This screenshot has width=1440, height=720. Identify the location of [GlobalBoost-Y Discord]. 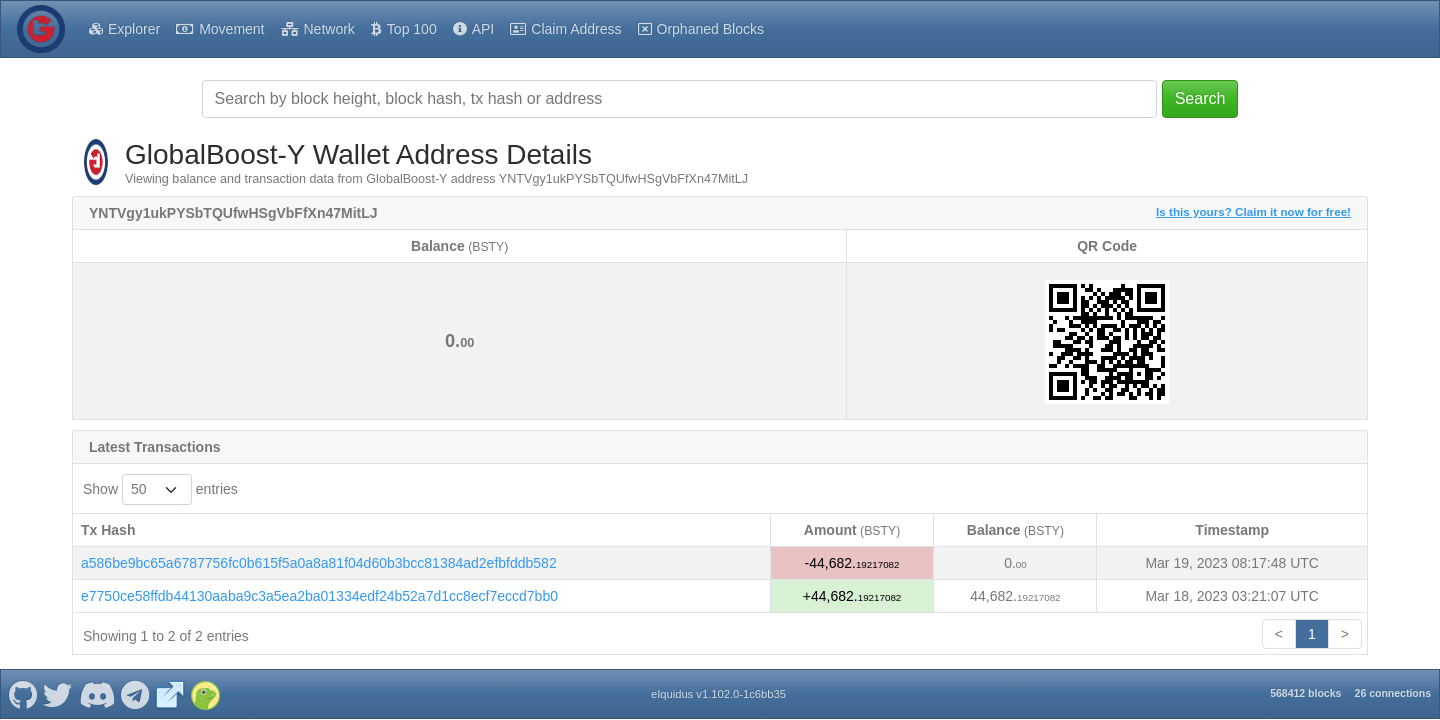
(96, 694).